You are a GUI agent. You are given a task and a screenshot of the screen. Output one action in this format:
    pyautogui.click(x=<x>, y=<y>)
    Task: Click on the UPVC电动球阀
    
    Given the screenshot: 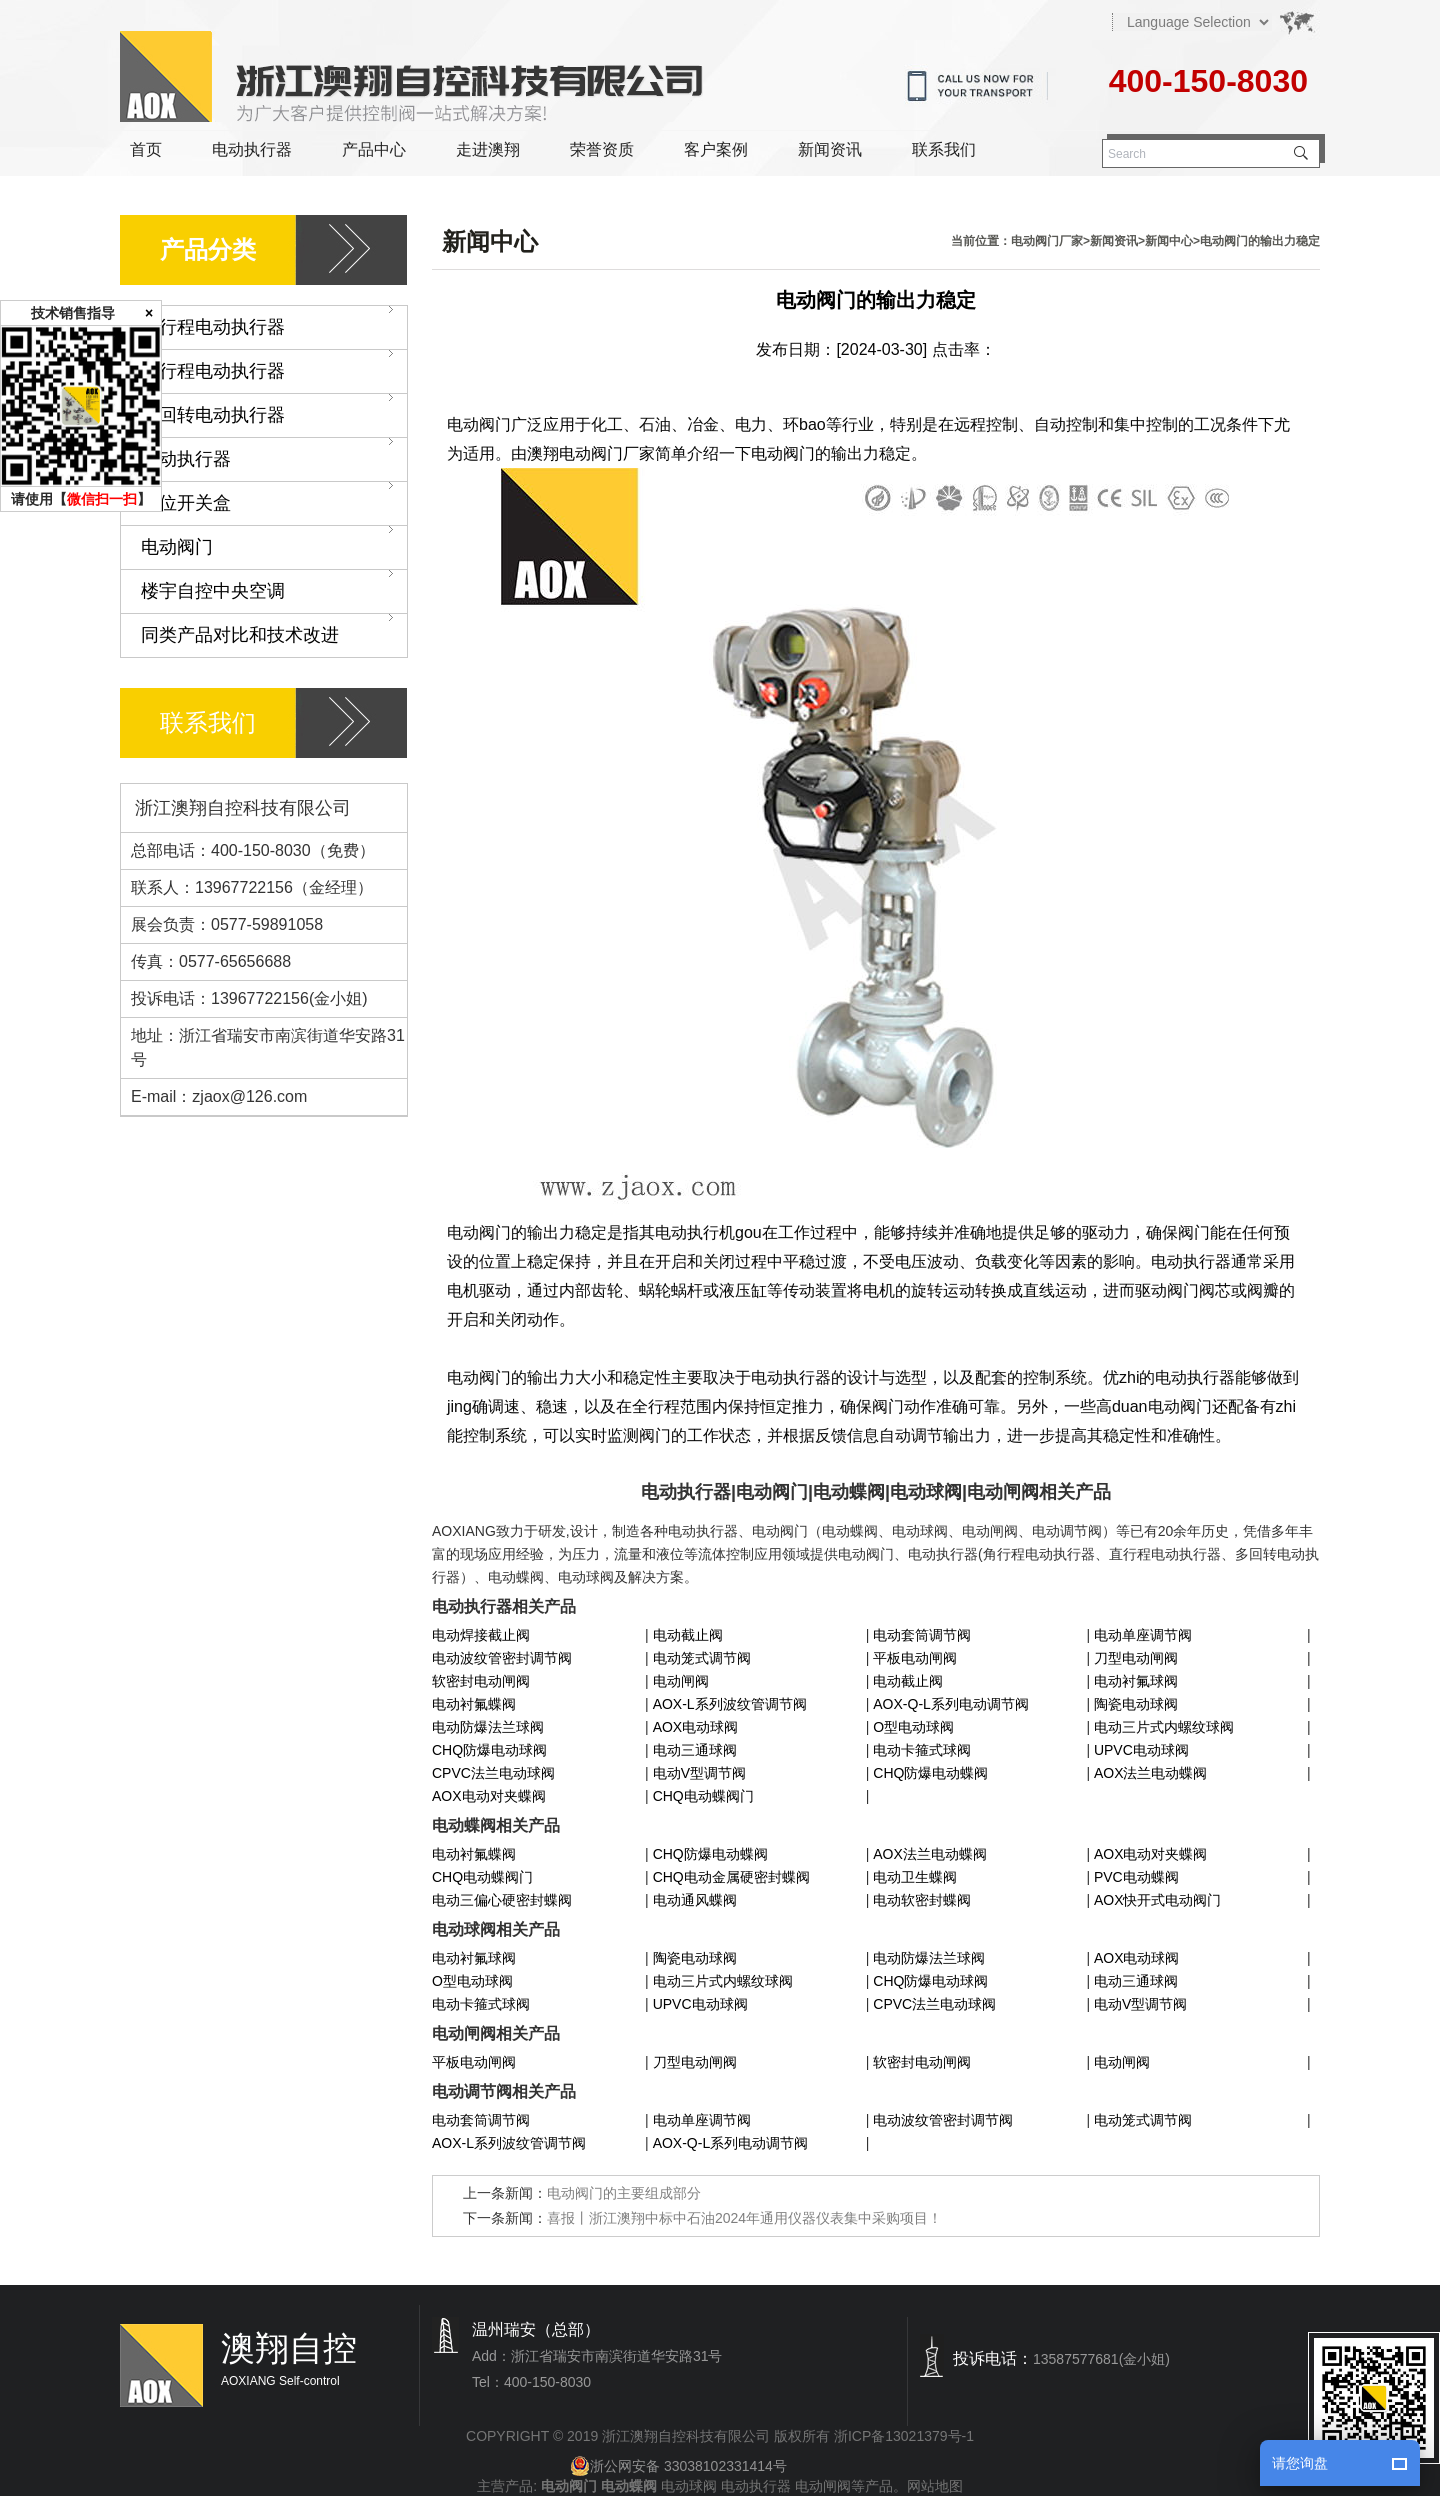 What is the action you would take?
    pyautogui.click(x=1141, y=1750)
    